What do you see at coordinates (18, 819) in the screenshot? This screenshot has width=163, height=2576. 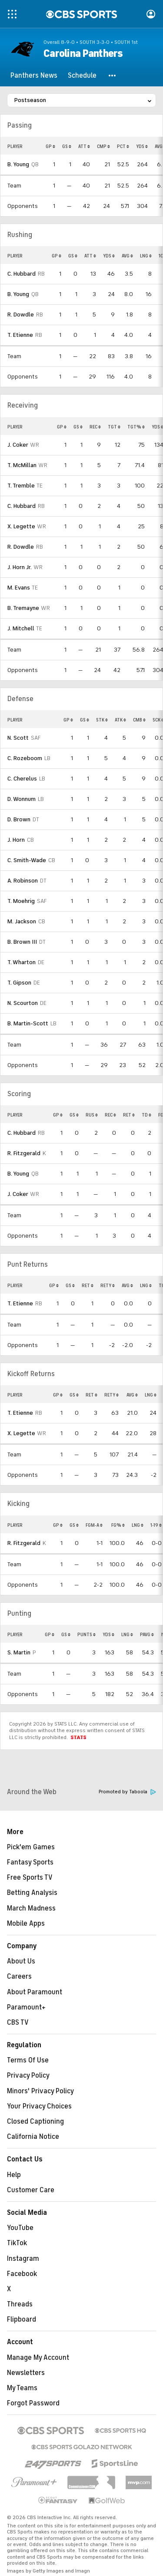 I see `D. Brown` at bounding box center [18, 819].